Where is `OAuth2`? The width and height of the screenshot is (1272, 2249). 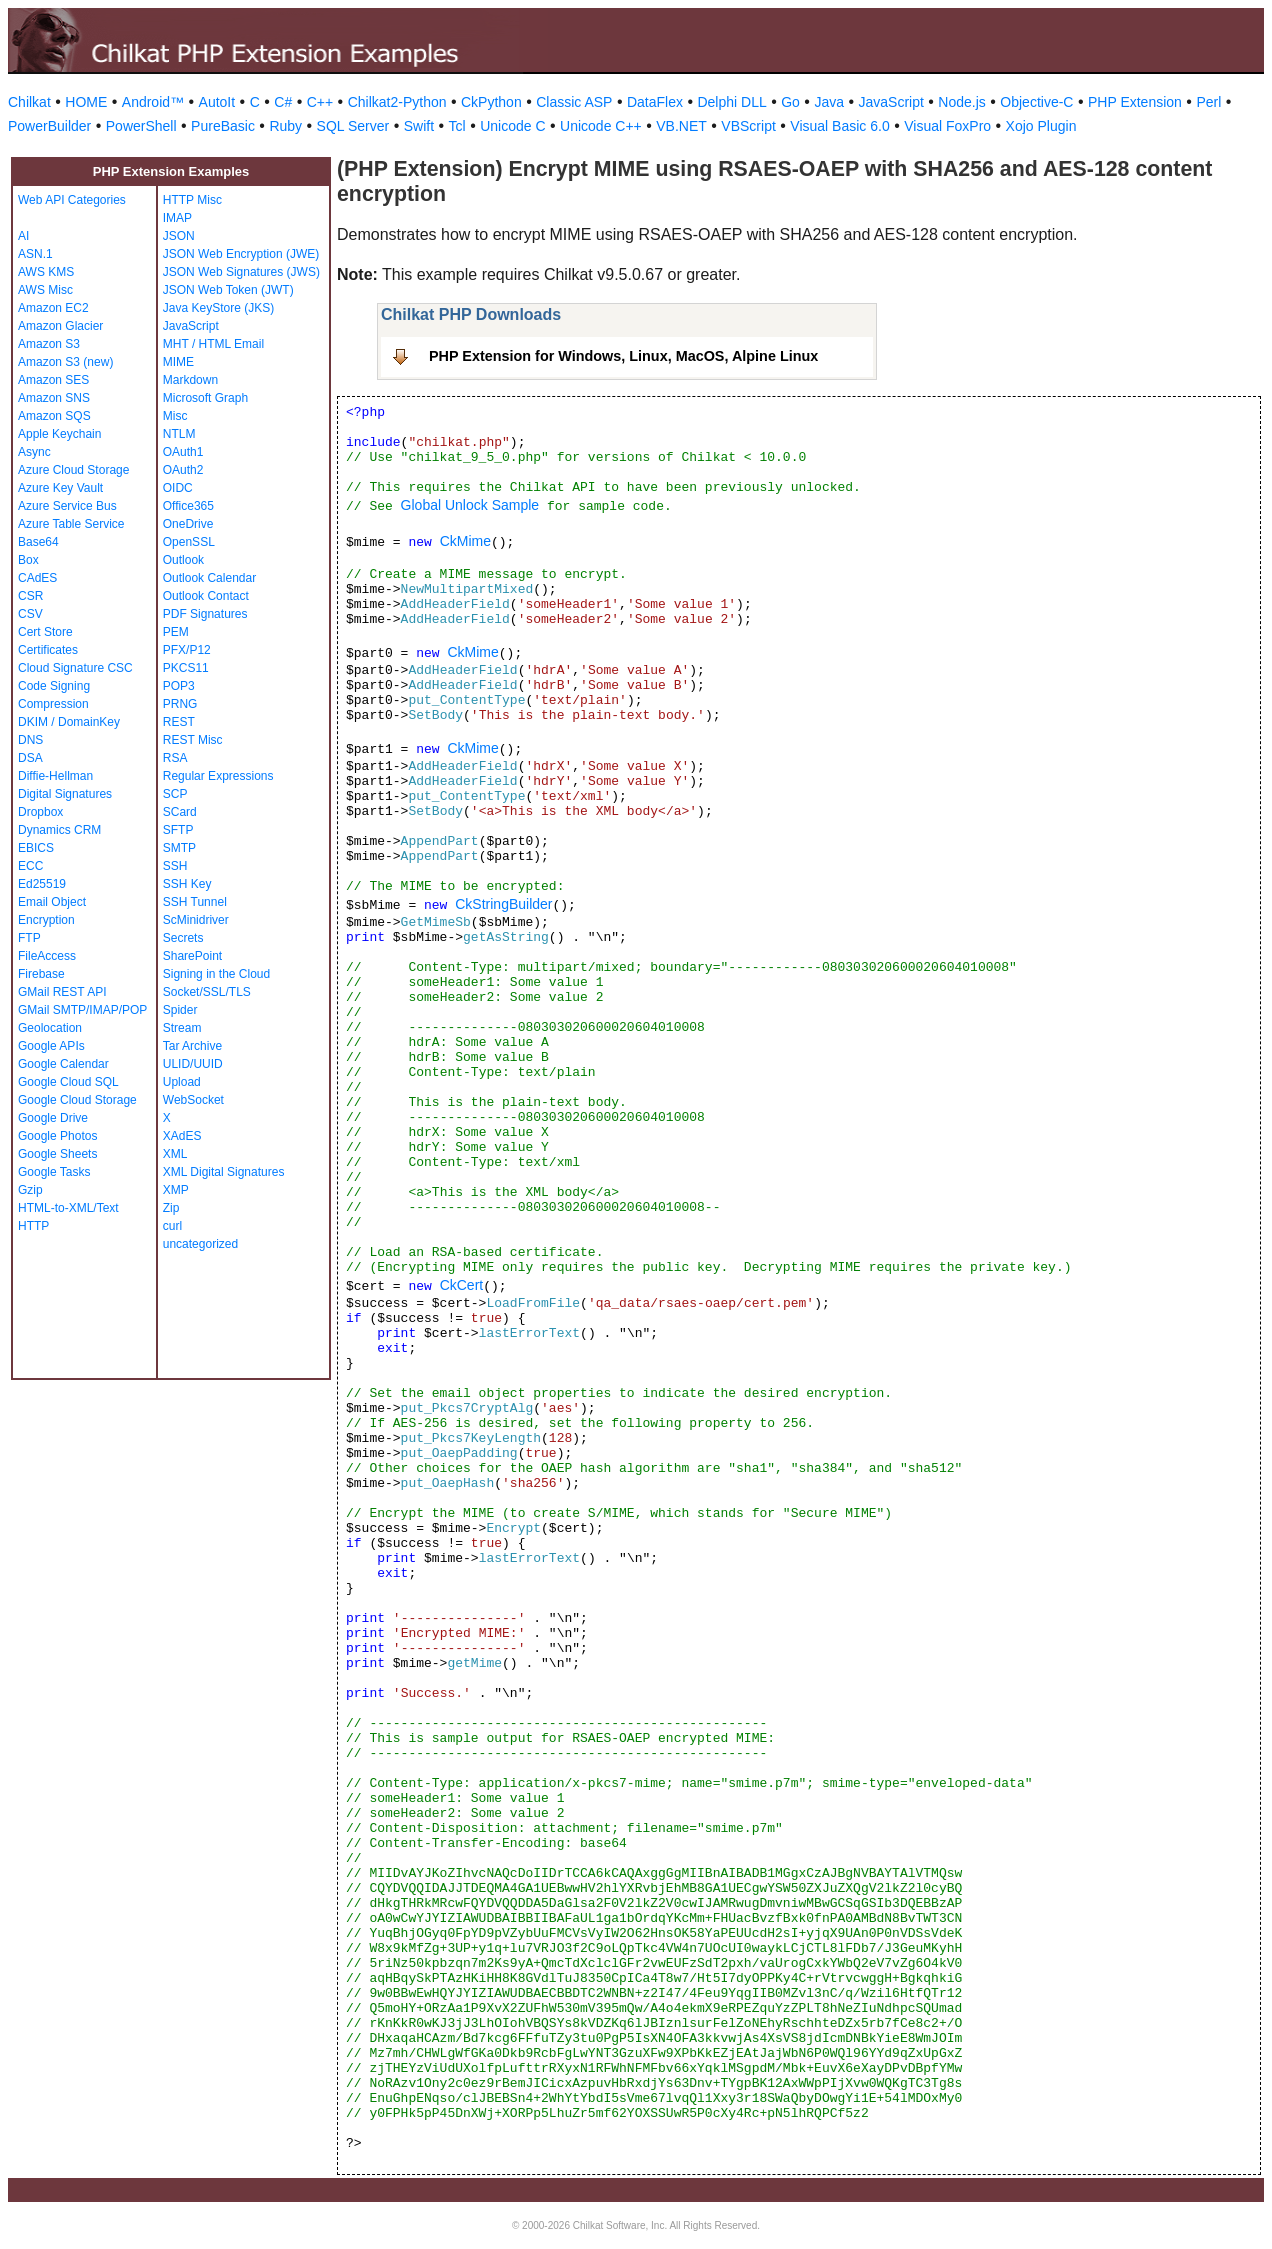
OAuth2 is located at coordinates (183, 470).